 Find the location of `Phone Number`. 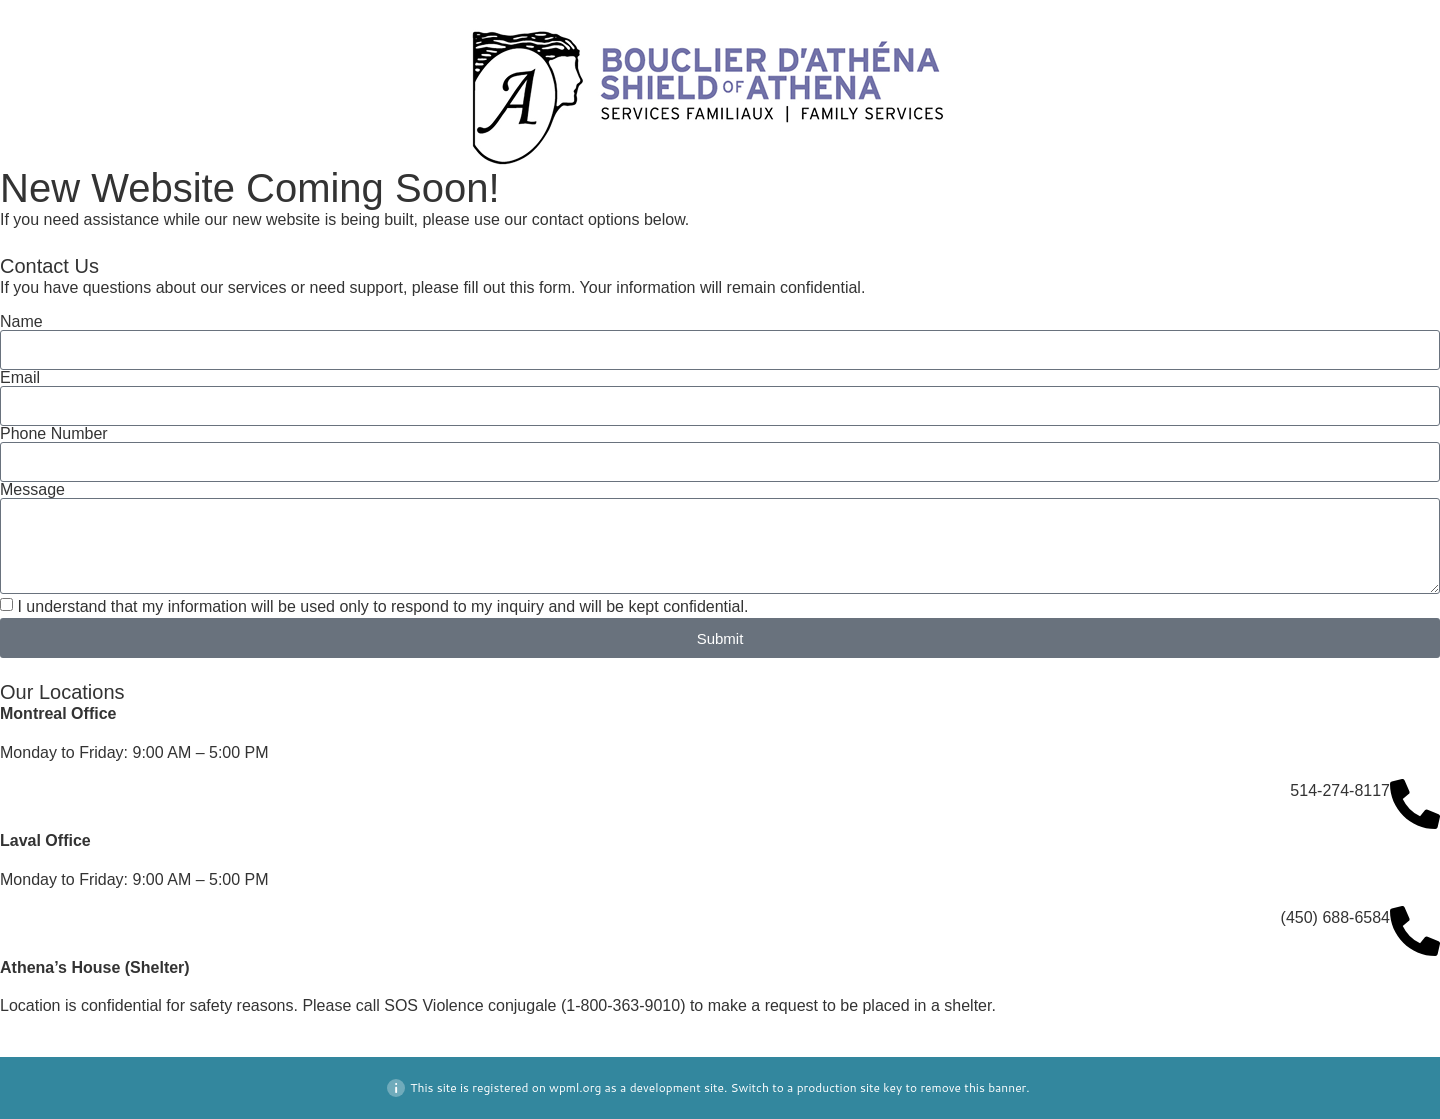

Phone Number is located at coordinates (54, 434).